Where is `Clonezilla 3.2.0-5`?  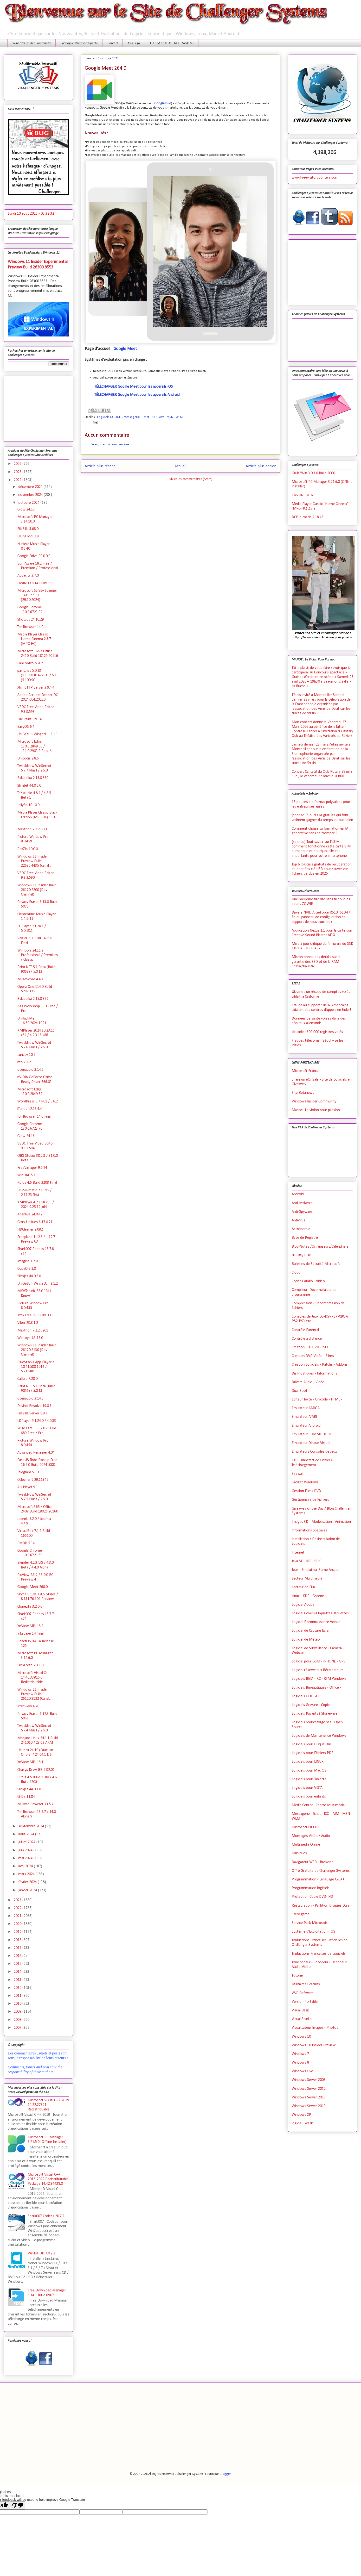 Clonezilla 3.2.0-5 is located at coordinates (30, 1607).